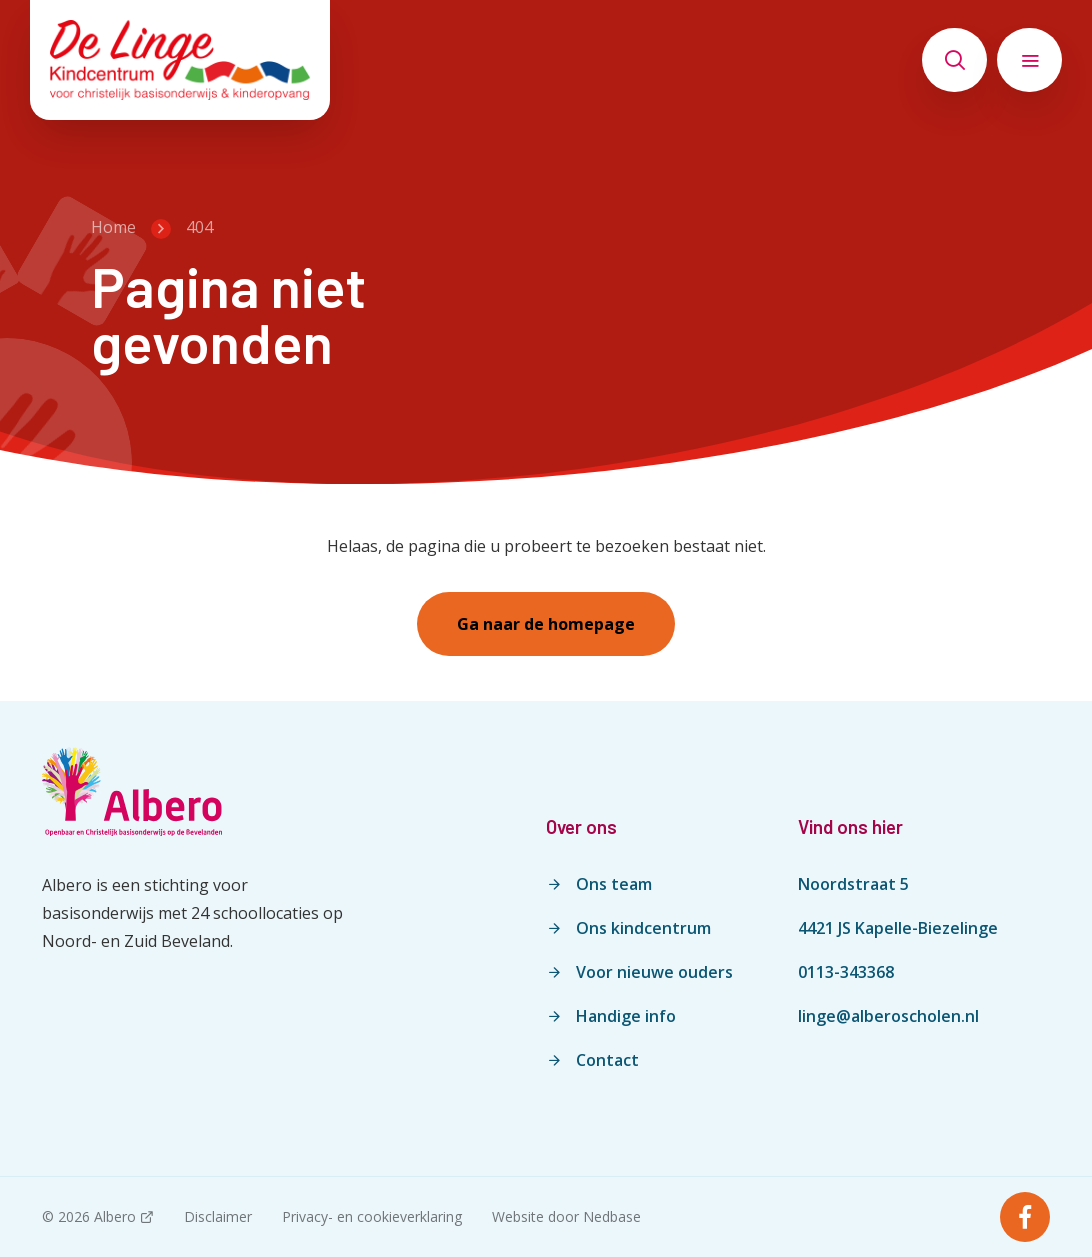 The width and height of the screenshot is (1092, 1257). I want to click on Voor nieuwe ouders, so click(654, 972).